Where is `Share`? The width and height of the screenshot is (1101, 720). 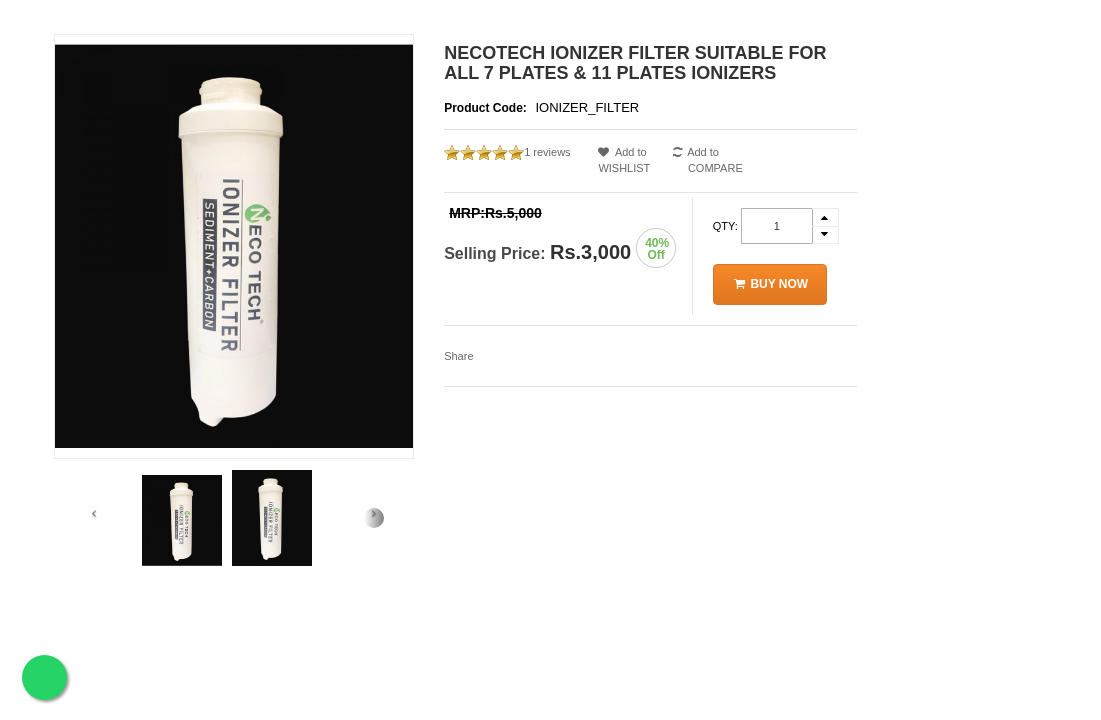 Share is located at coordinates (458, 356).